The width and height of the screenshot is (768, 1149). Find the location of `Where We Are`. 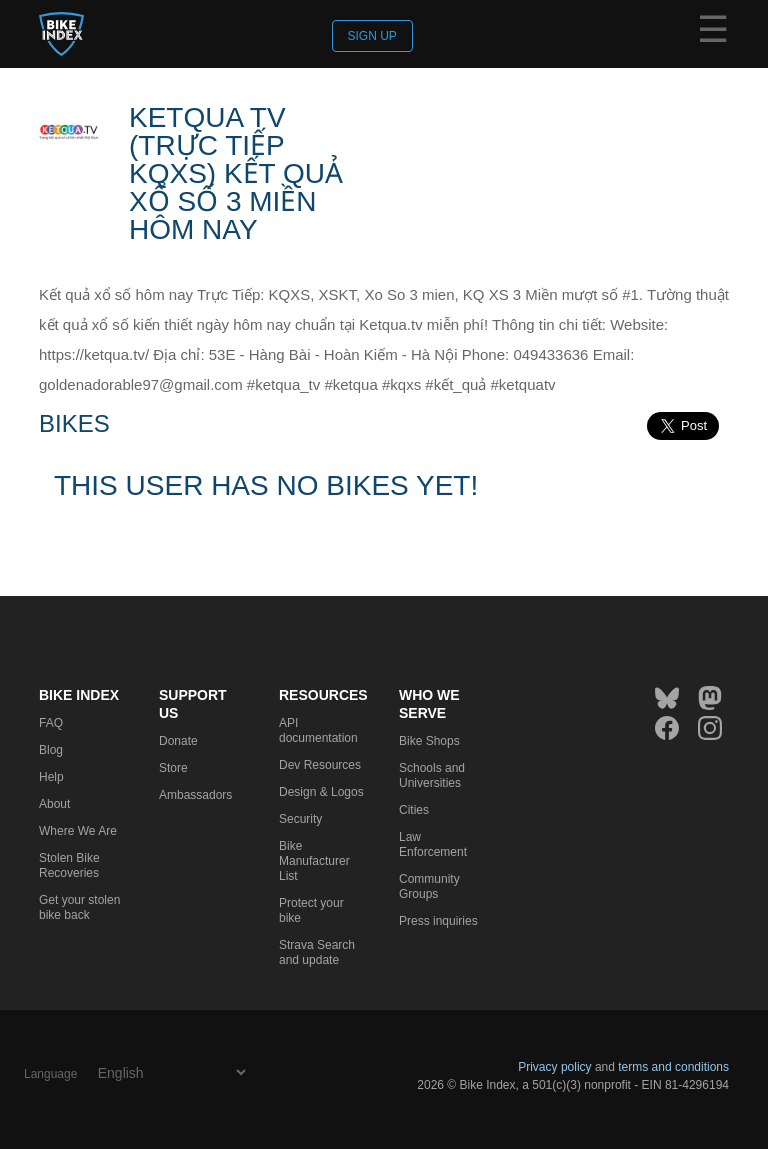

Where We Are is located at coordinates (78, 831).